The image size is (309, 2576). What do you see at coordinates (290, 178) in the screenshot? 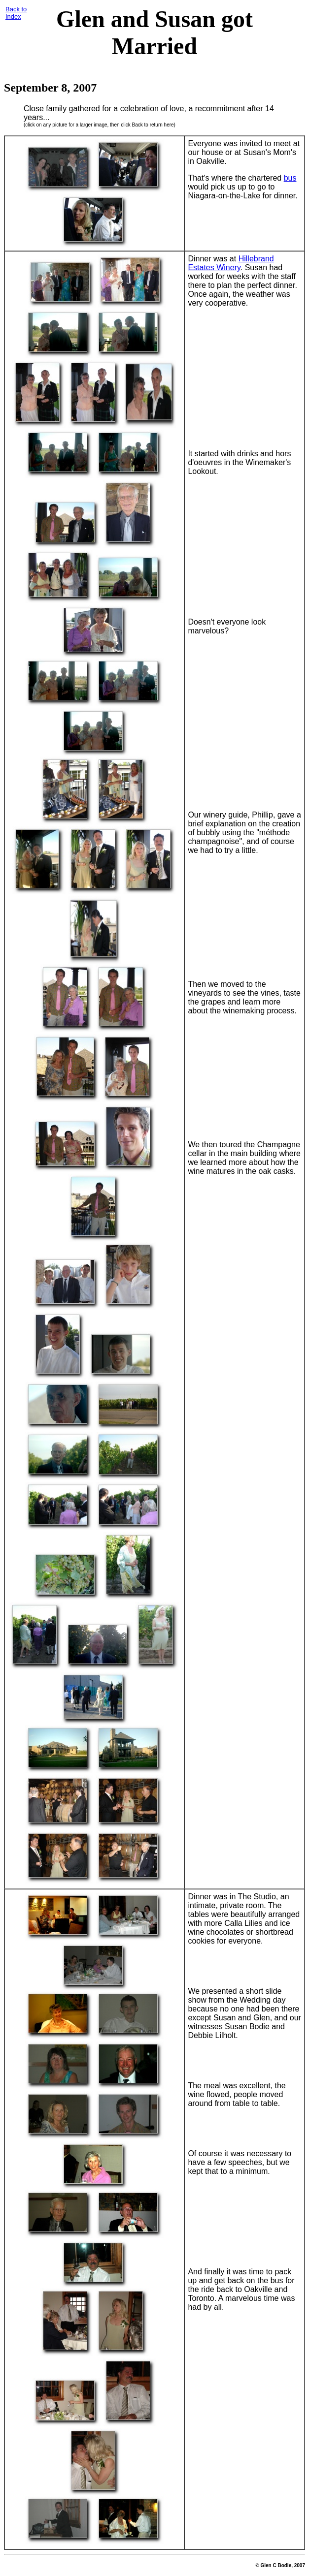
I see `bus` at bounding box center [290, 178].